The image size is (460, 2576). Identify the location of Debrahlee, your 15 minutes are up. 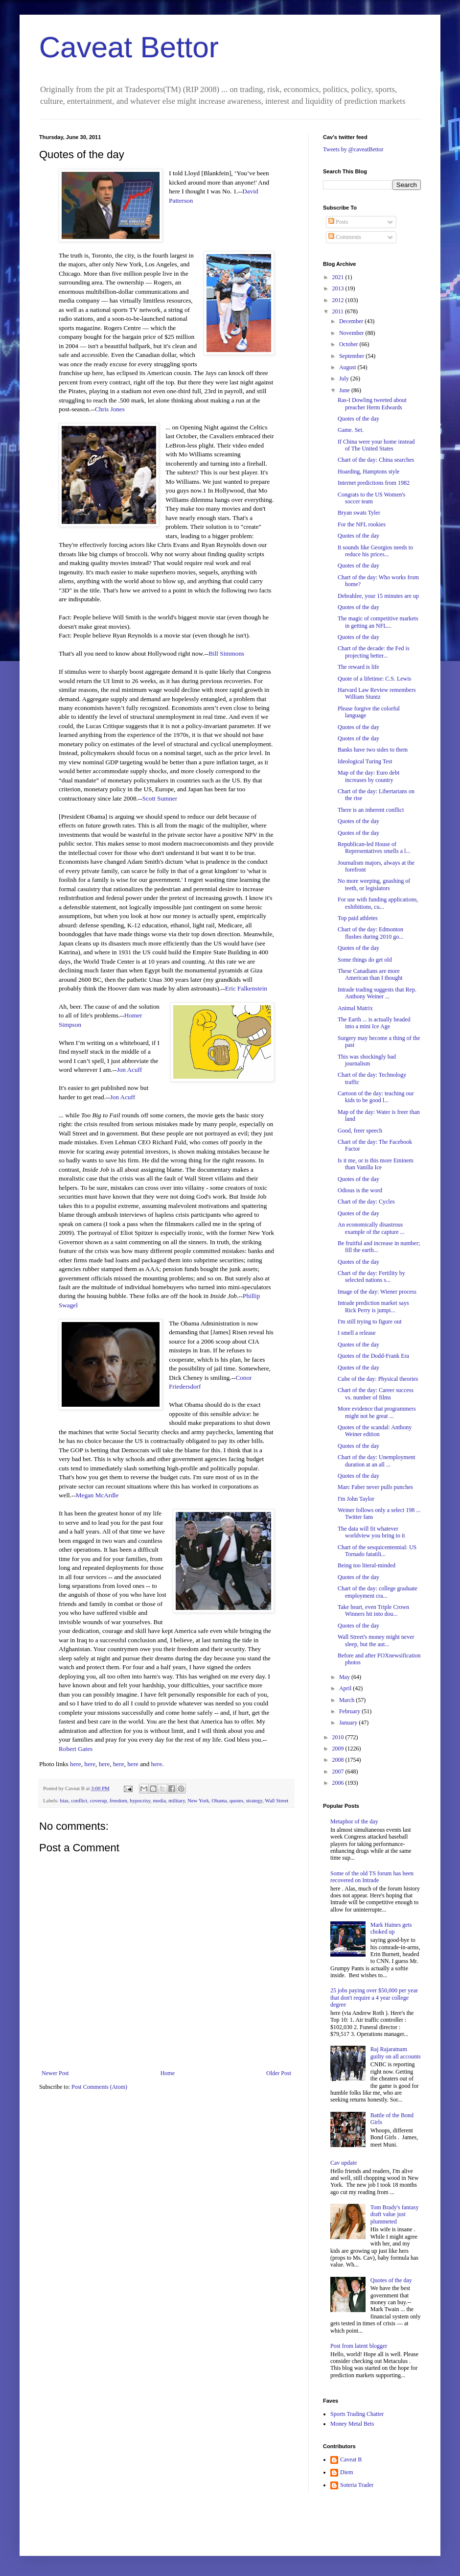
(378, 595).